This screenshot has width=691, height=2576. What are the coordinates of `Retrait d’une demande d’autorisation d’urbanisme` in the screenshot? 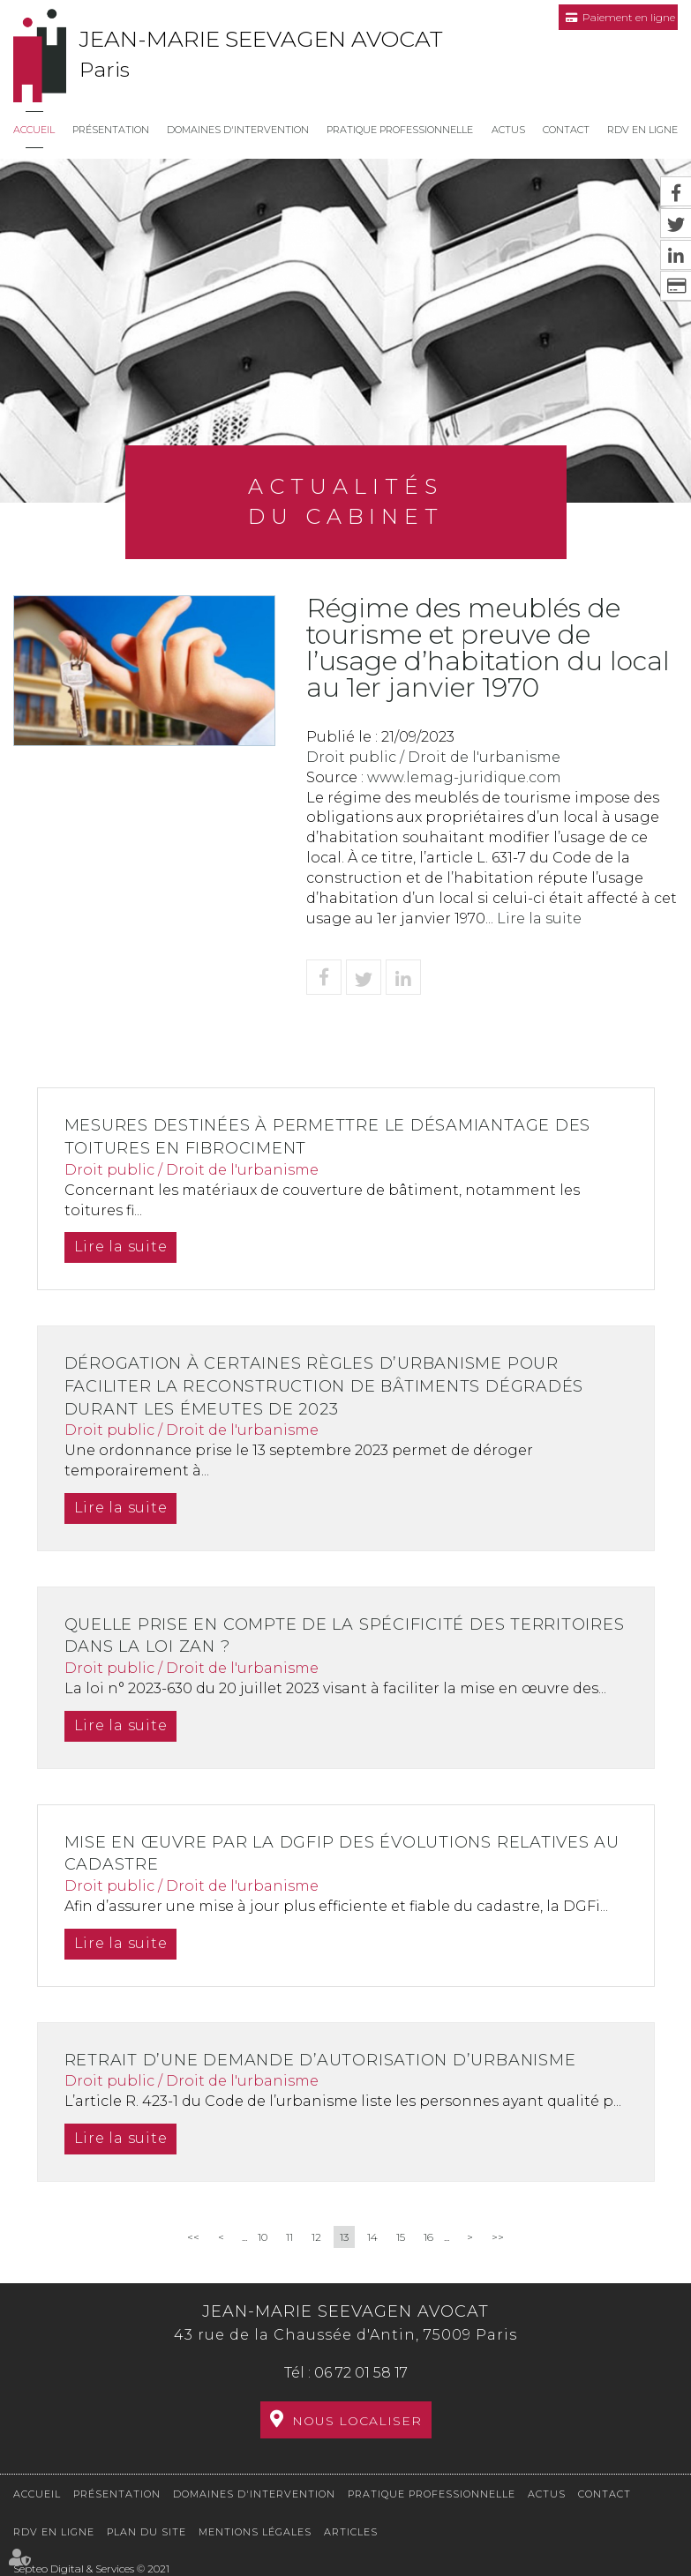 It's located at (325, 2060).